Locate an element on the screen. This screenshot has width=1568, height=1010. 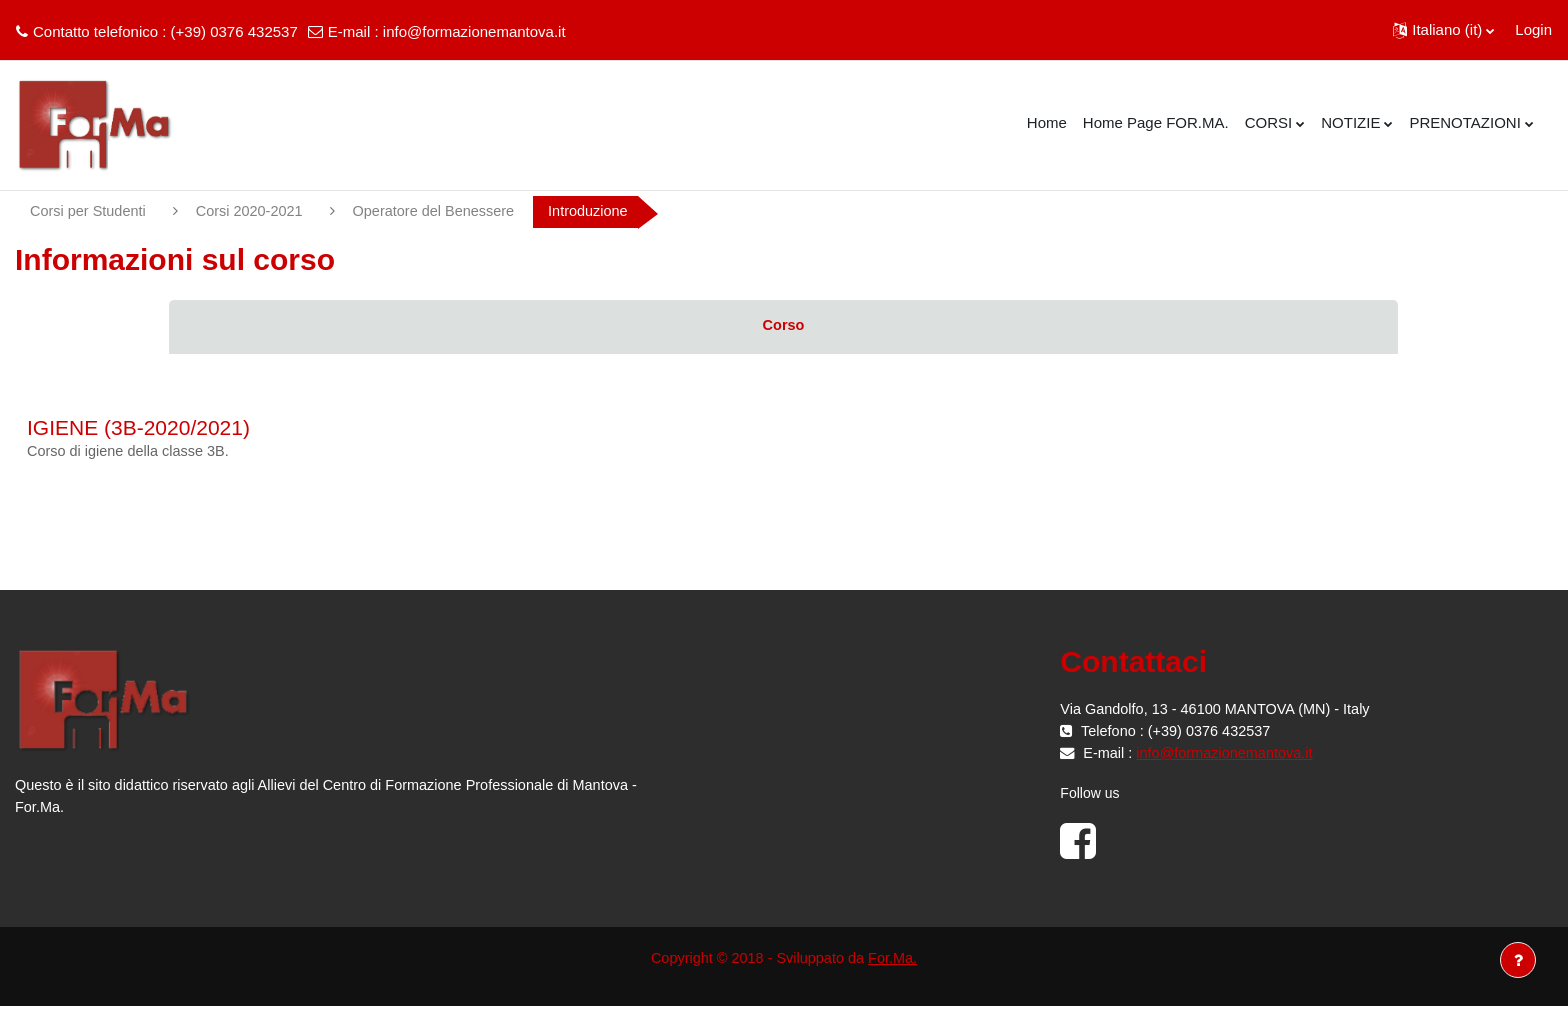
Home Page FOR.MA. [menuitem] is located at coordinates (1156, 122).